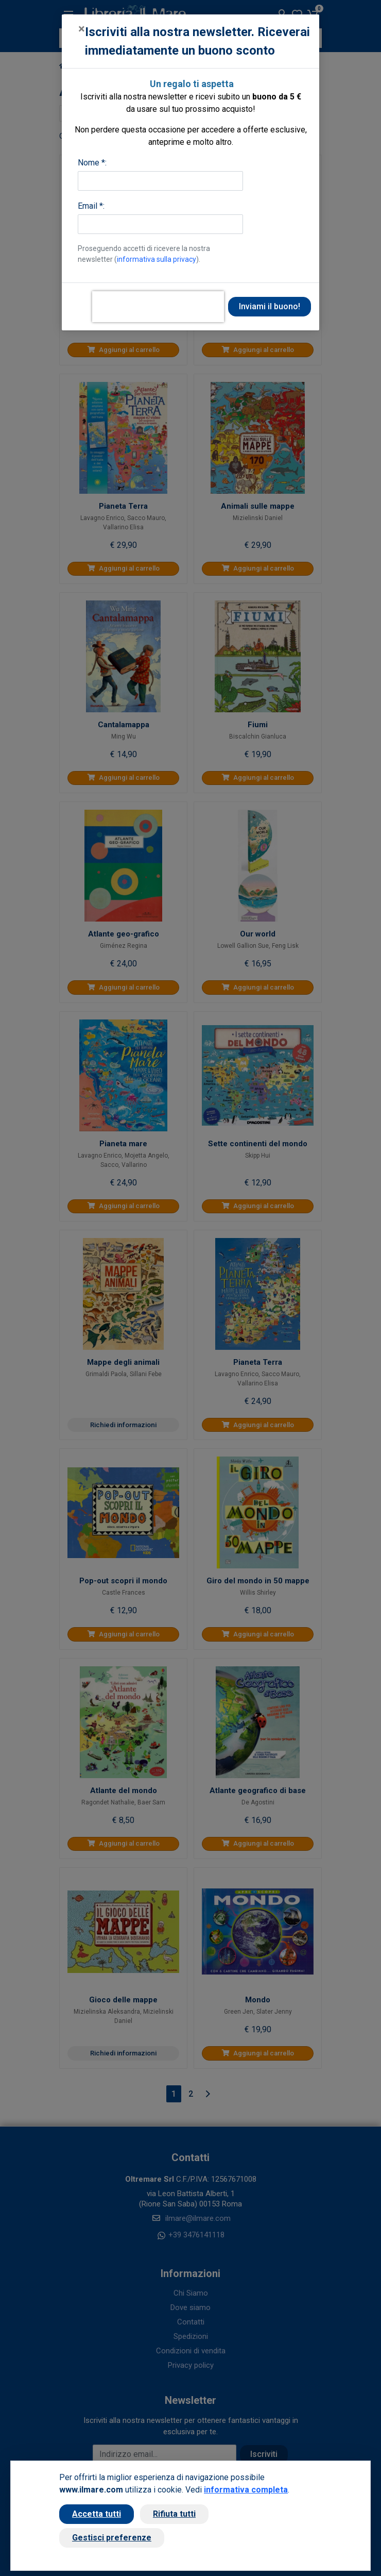 This screenshot has height=2576, width=381. What do you see at coordinates (111, 2537) in the screenshot?
I see `Gestisci preferenze` at bounding box center [111, 2537].